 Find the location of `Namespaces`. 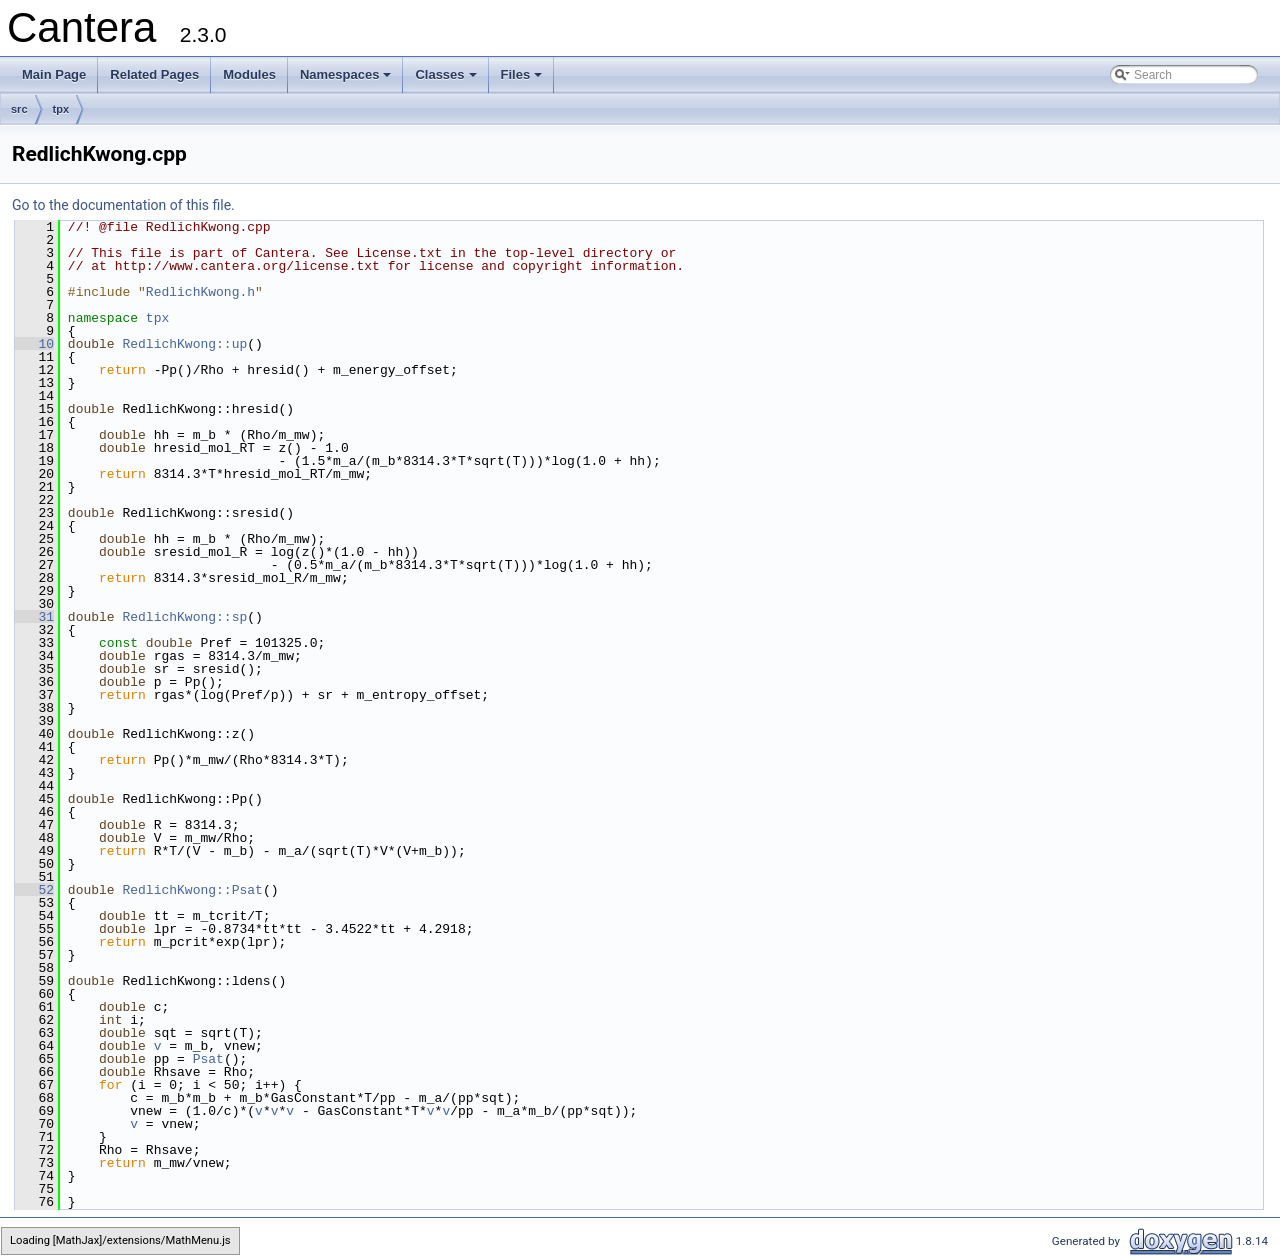

Namespaces is located at coordinates (347, 80).